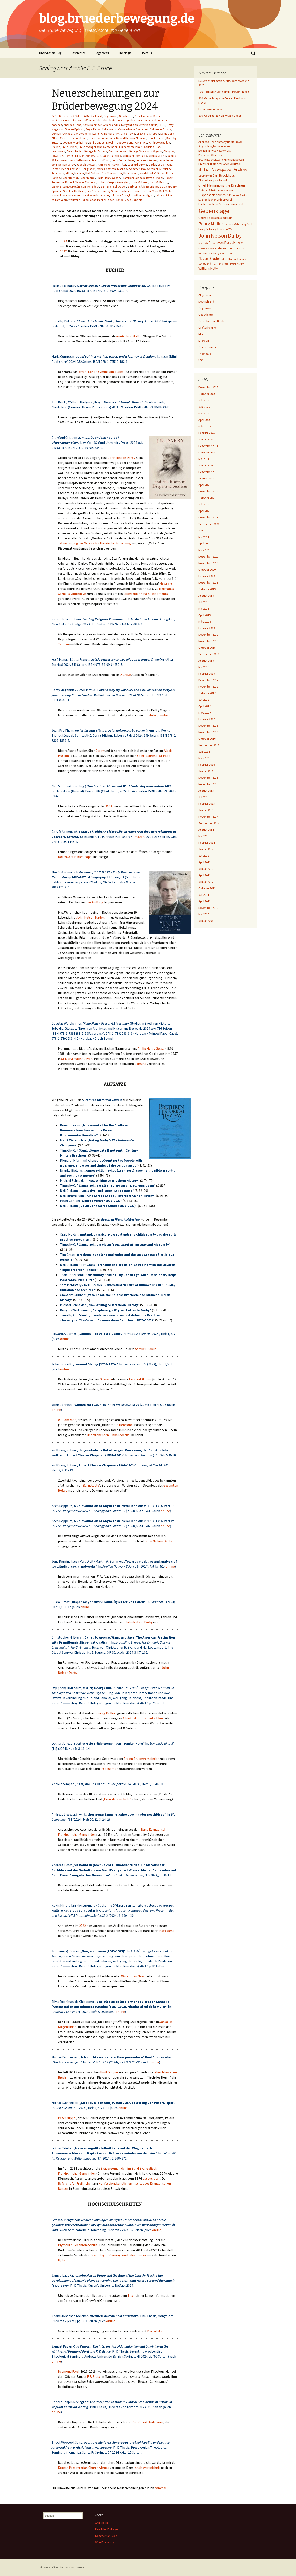  Describe the element at coordinates (160, 2488) in the screenshot. I see `dankbar` at that location.